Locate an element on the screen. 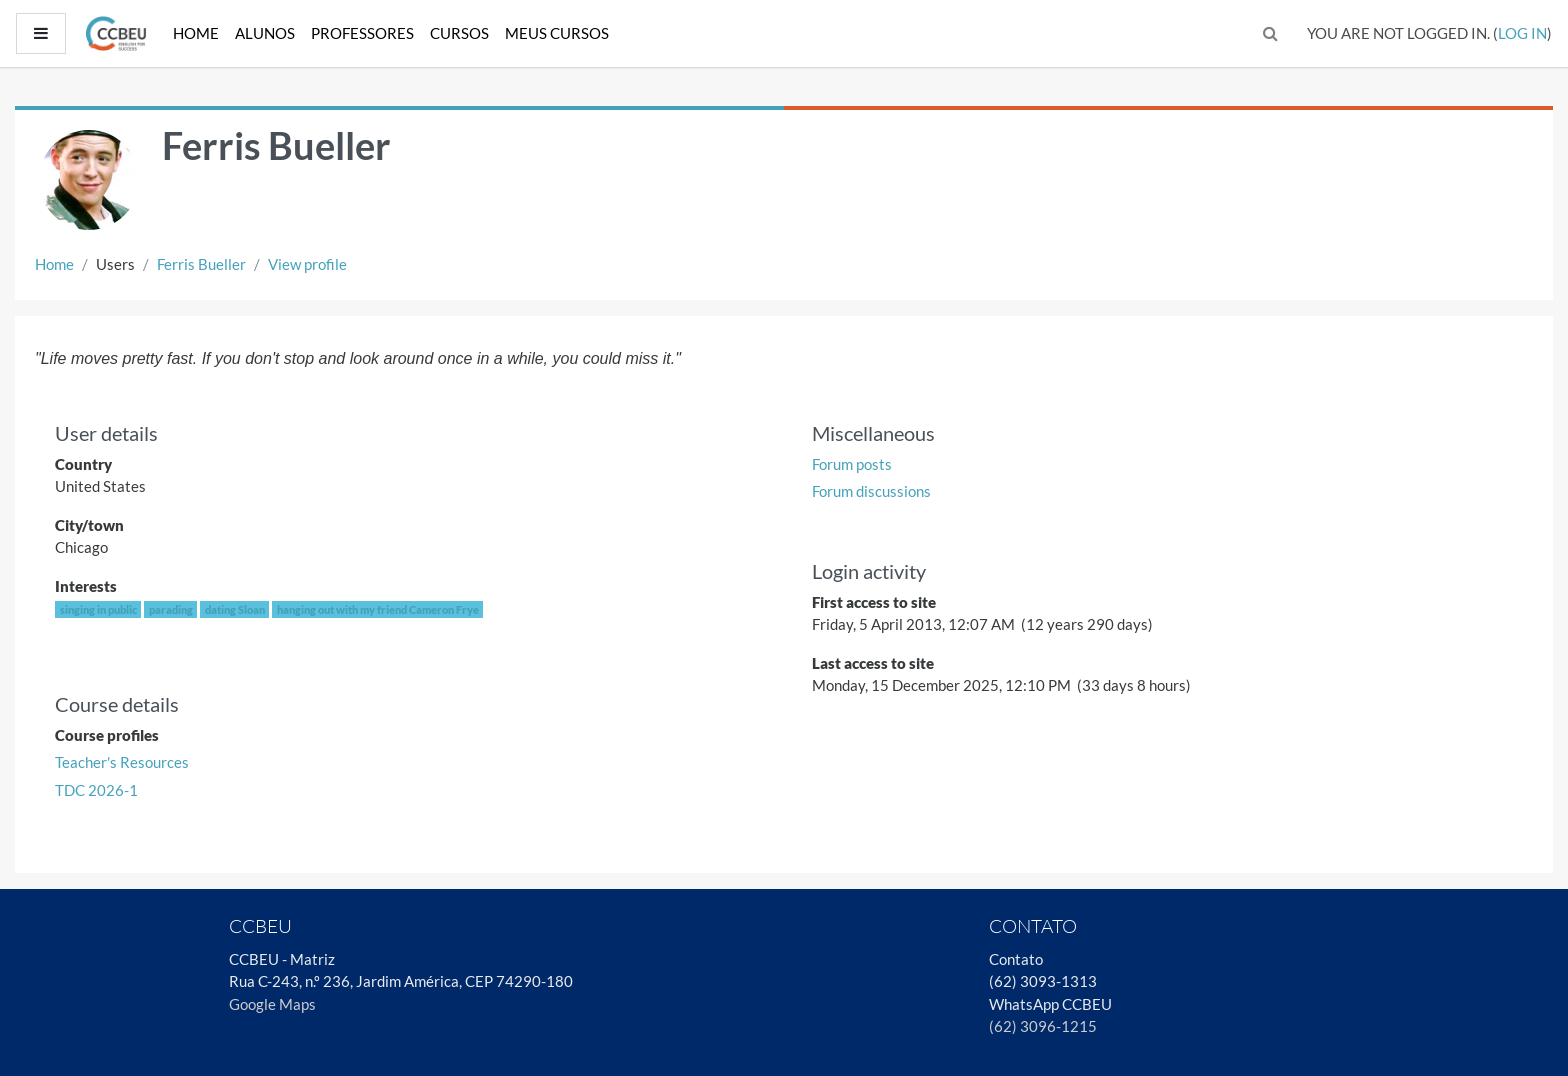 The height and width of the screenshot is (1076, 1568). Cursos is located at coordinates (459, 33).